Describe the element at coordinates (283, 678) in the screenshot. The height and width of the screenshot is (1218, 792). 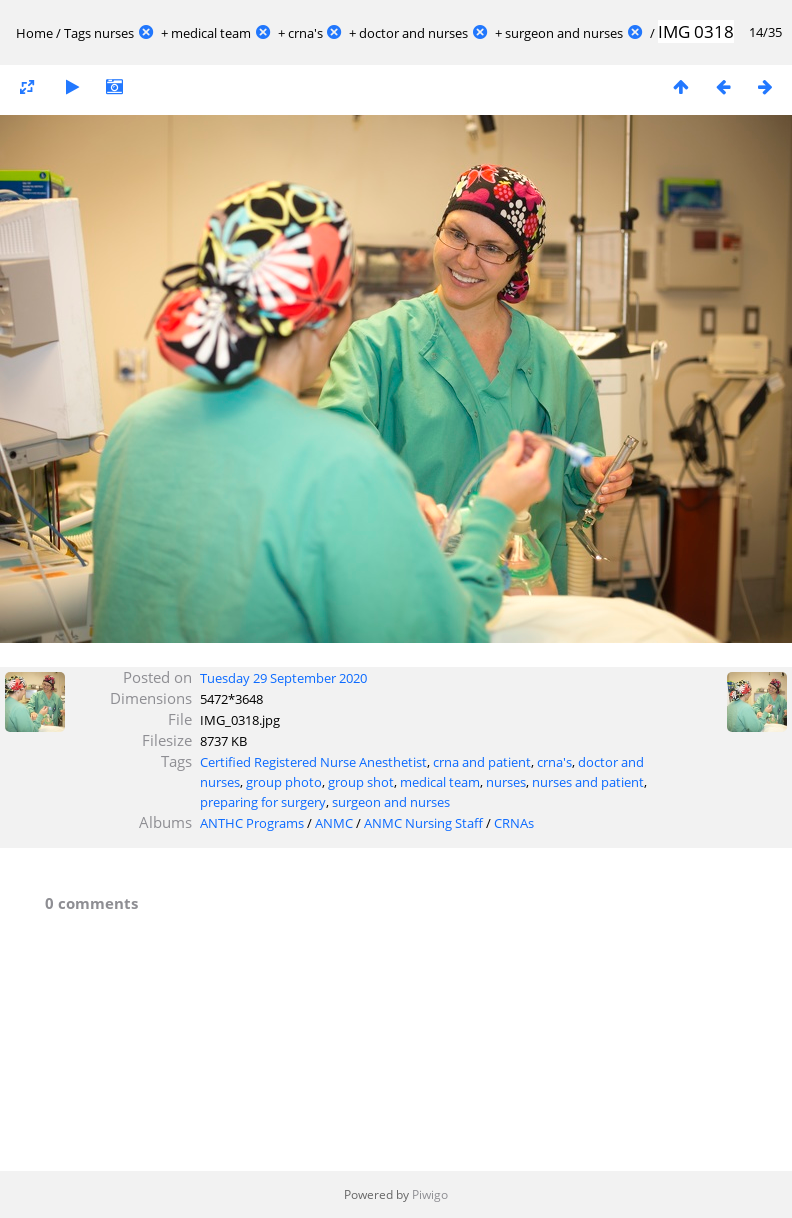
I see `Tuesday 29 September 2020` at that location.